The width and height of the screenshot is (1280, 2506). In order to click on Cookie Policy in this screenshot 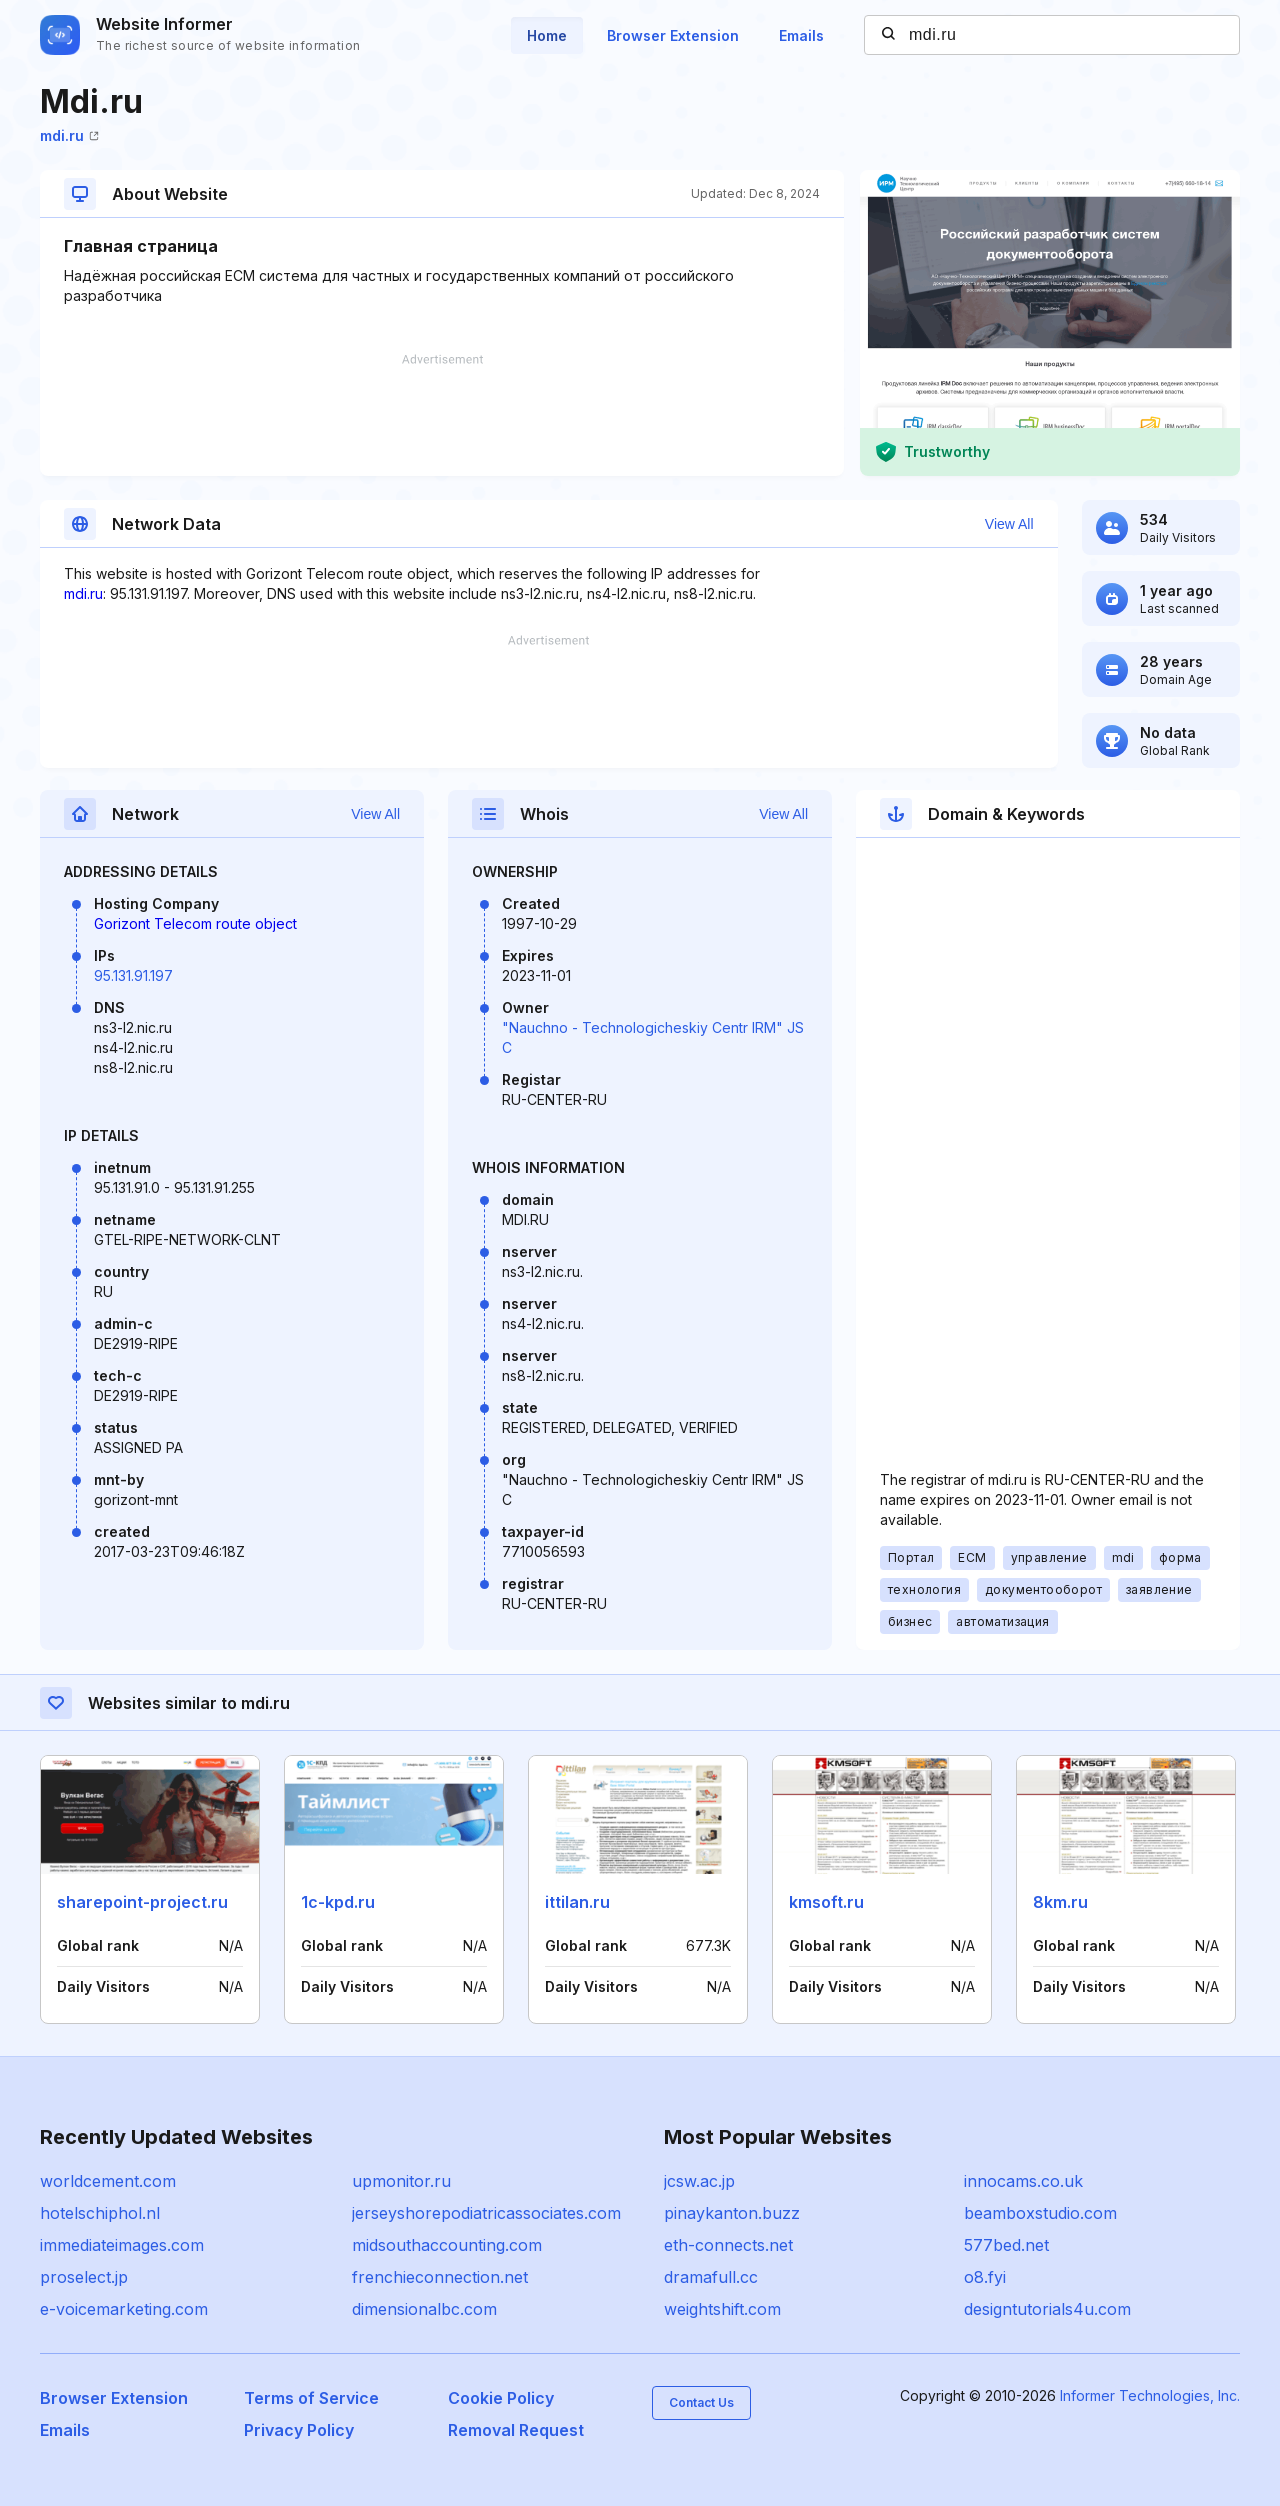, I will do `click(501, 2398)`.